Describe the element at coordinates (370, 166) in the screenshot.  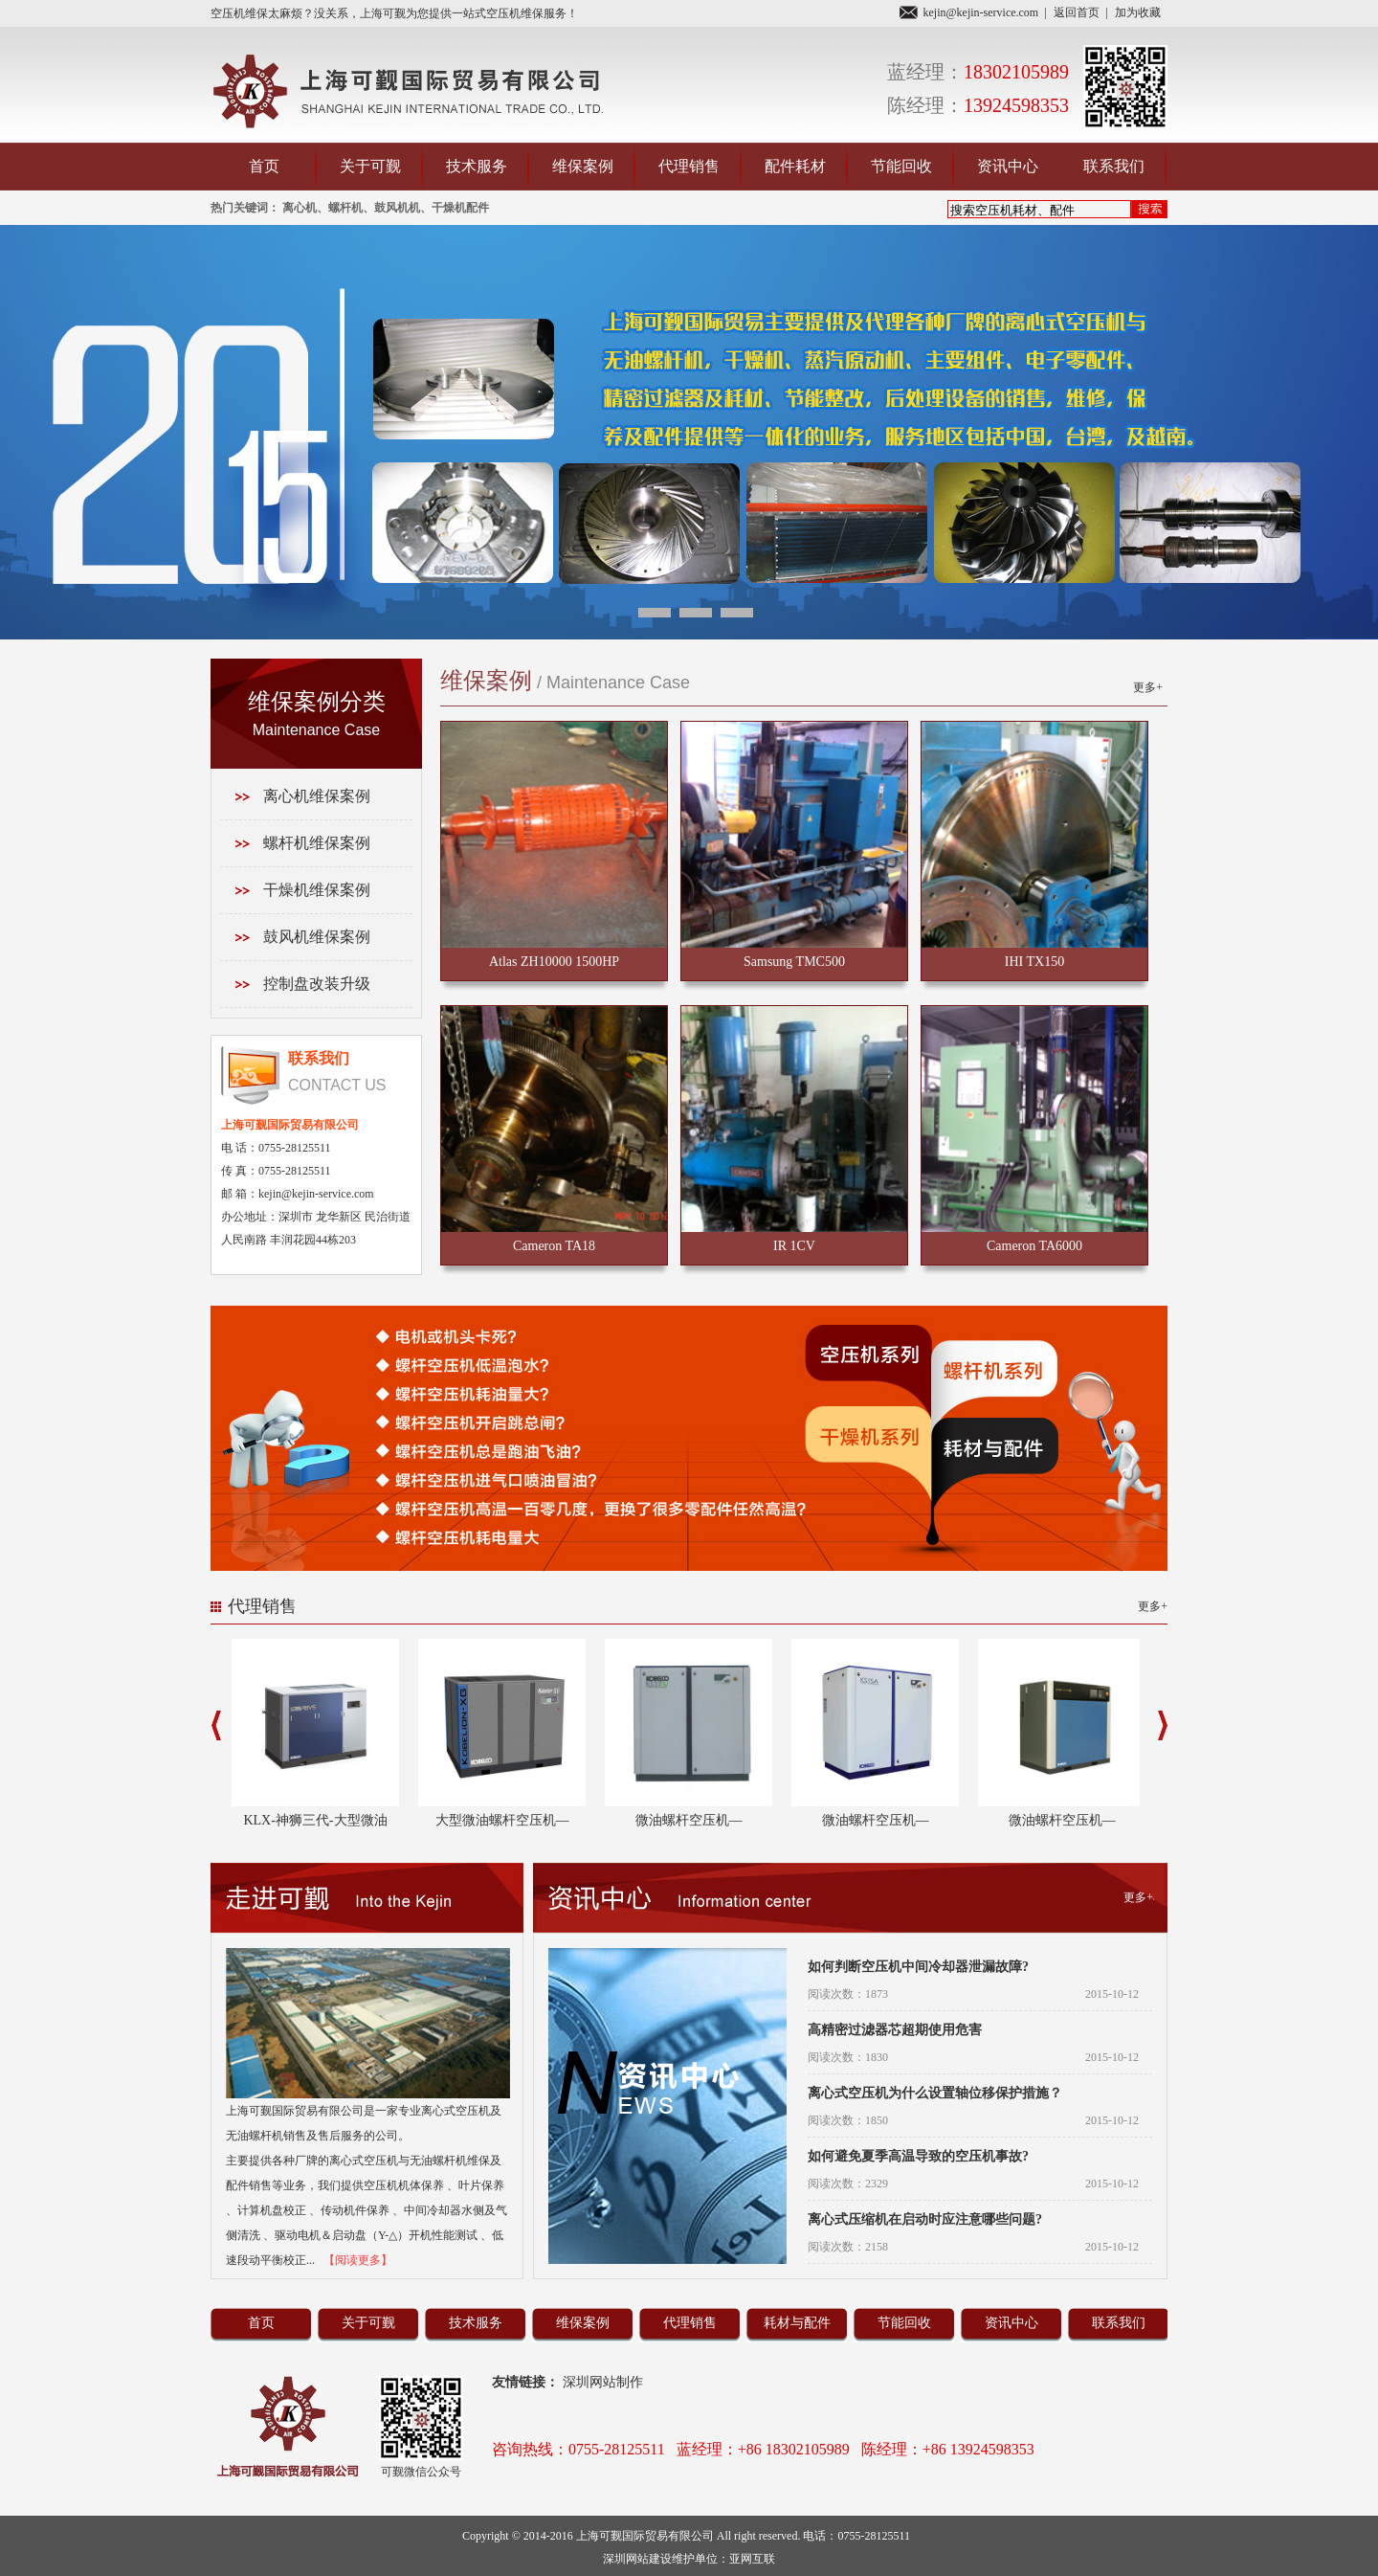
I see `关于可觐` at that location.